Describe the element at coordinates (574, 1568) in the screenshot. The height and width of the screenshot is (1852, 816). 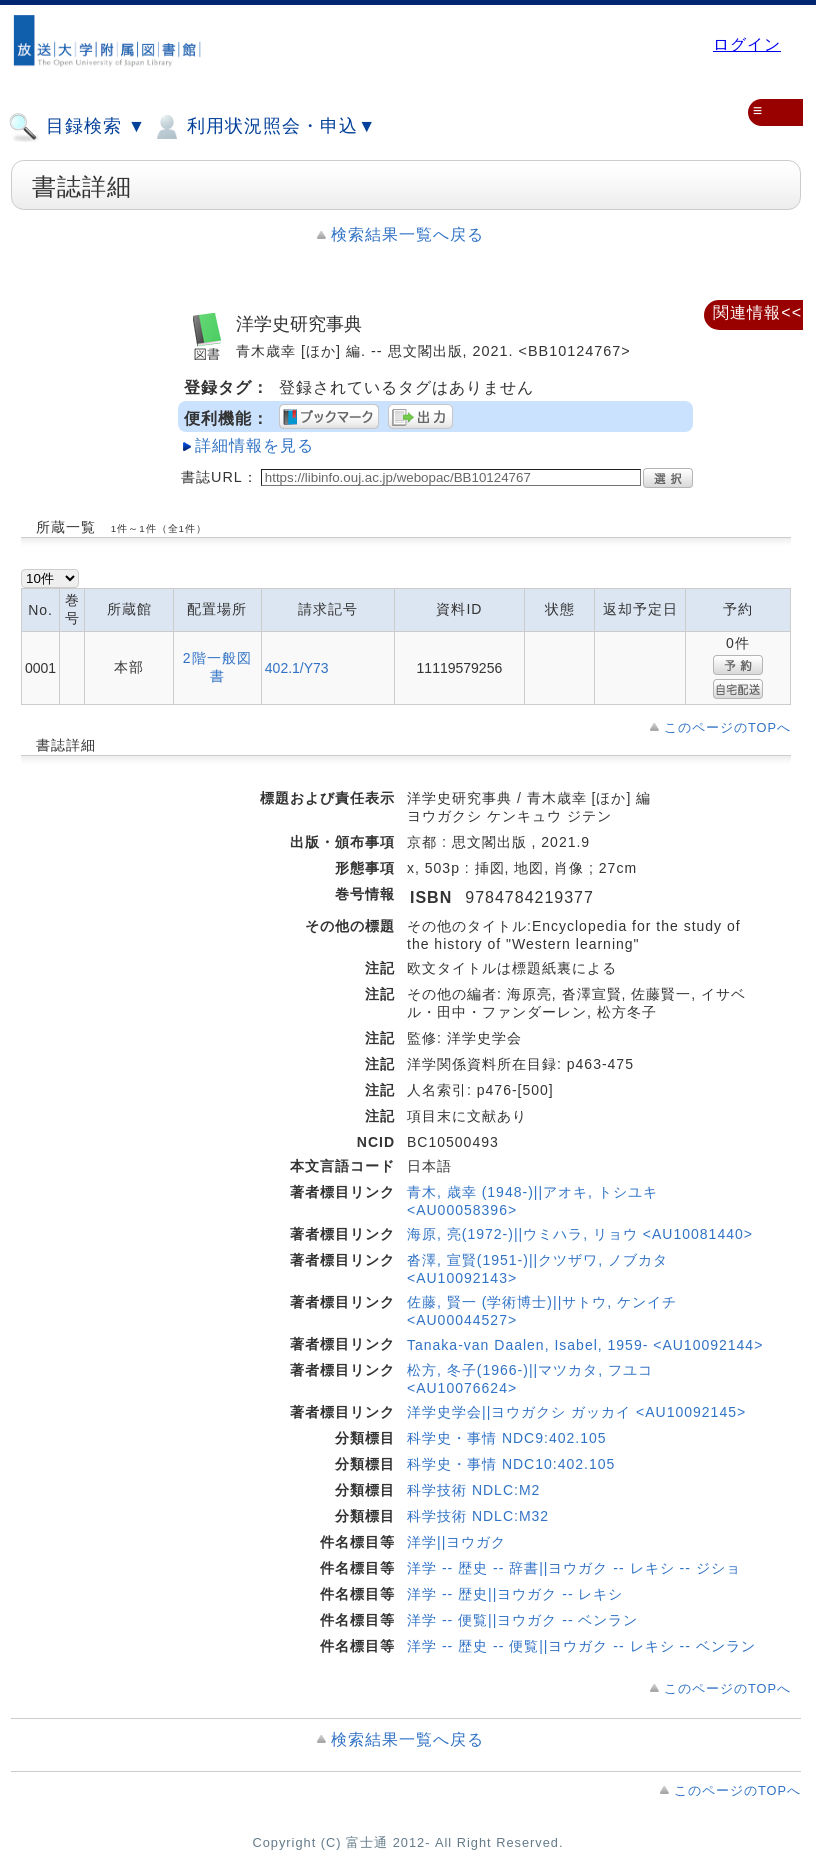
I see `洋学 -- 歴史 -- 辞書||ヨウガク -- レキシ -- ジショ` at that location.